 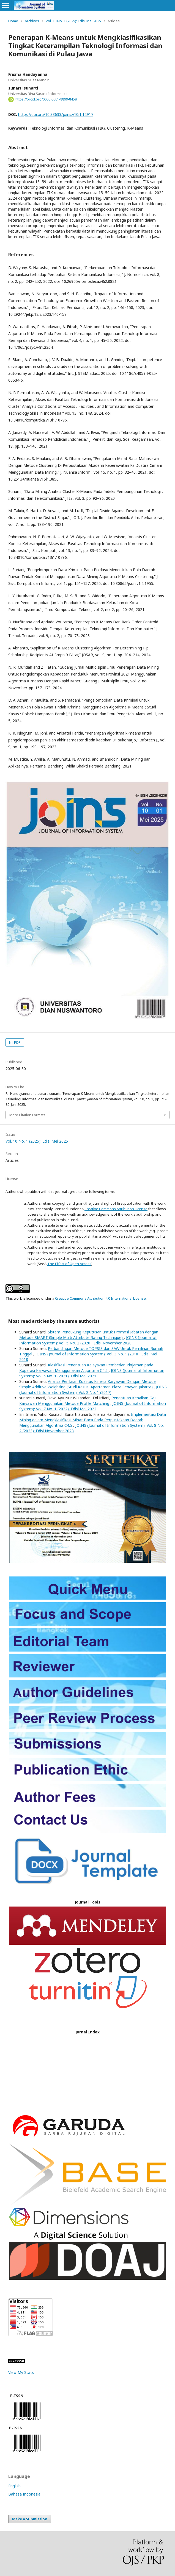 I want to click on The Effect of Open Access, so click(x=69, y=1263).